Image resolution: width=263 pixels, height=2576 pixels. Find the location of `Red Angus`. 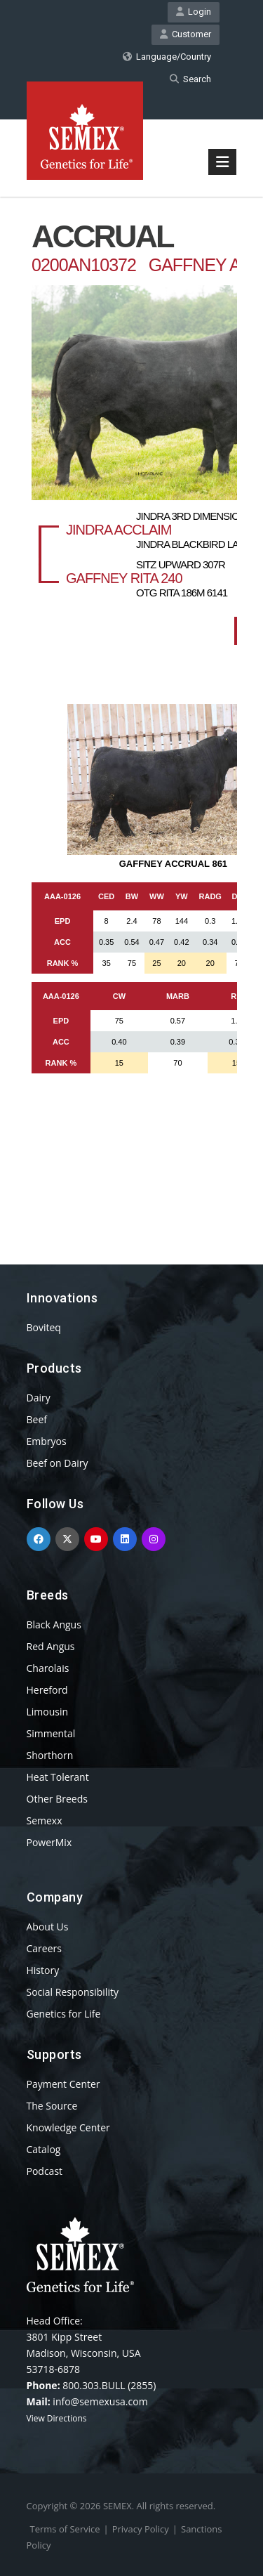

Red Angus is located at coordinates (51, 1646).